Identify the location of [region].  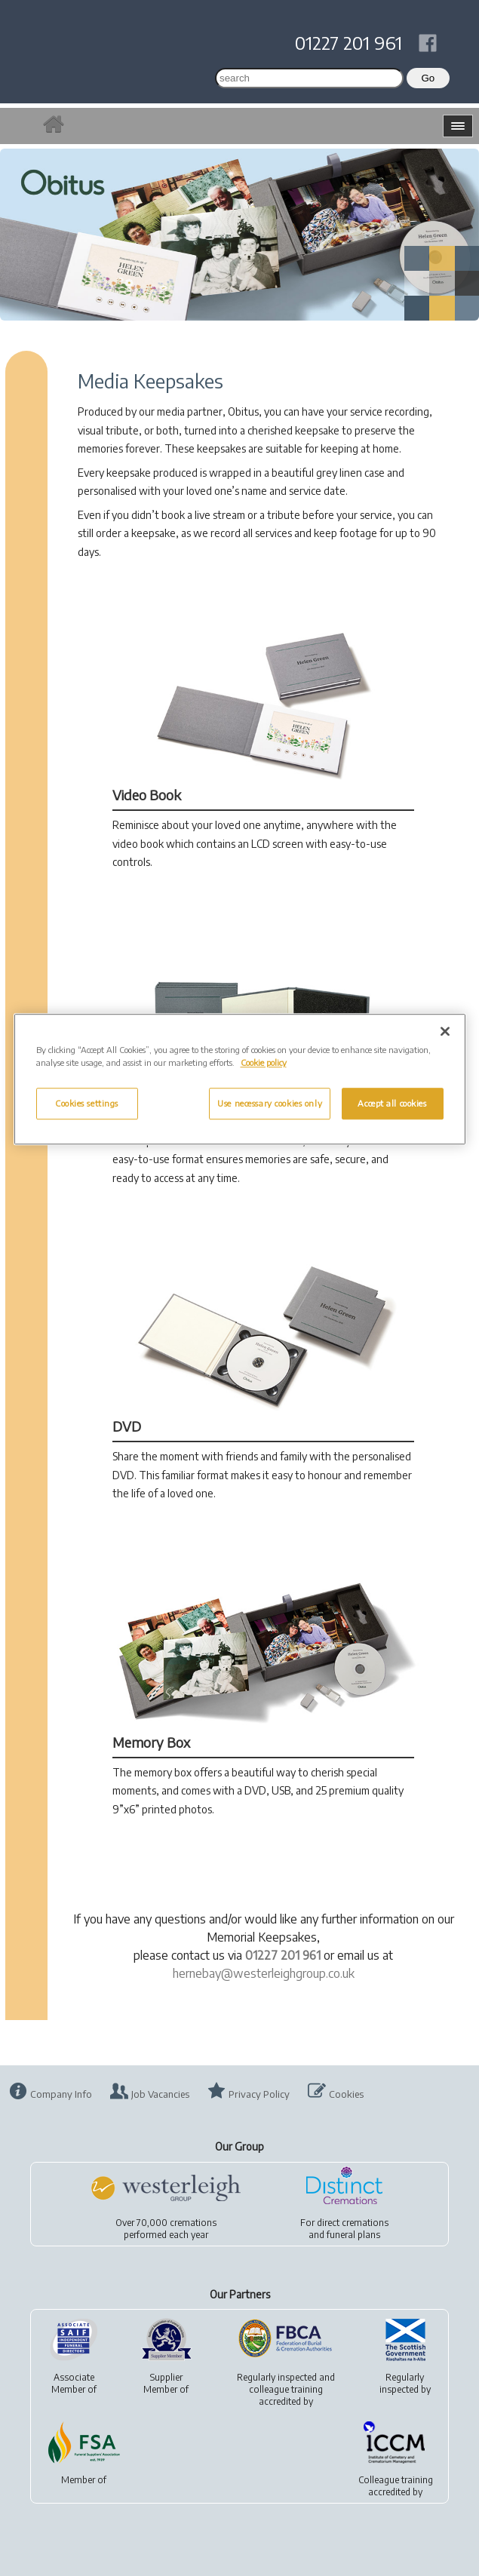
(240, 1079).